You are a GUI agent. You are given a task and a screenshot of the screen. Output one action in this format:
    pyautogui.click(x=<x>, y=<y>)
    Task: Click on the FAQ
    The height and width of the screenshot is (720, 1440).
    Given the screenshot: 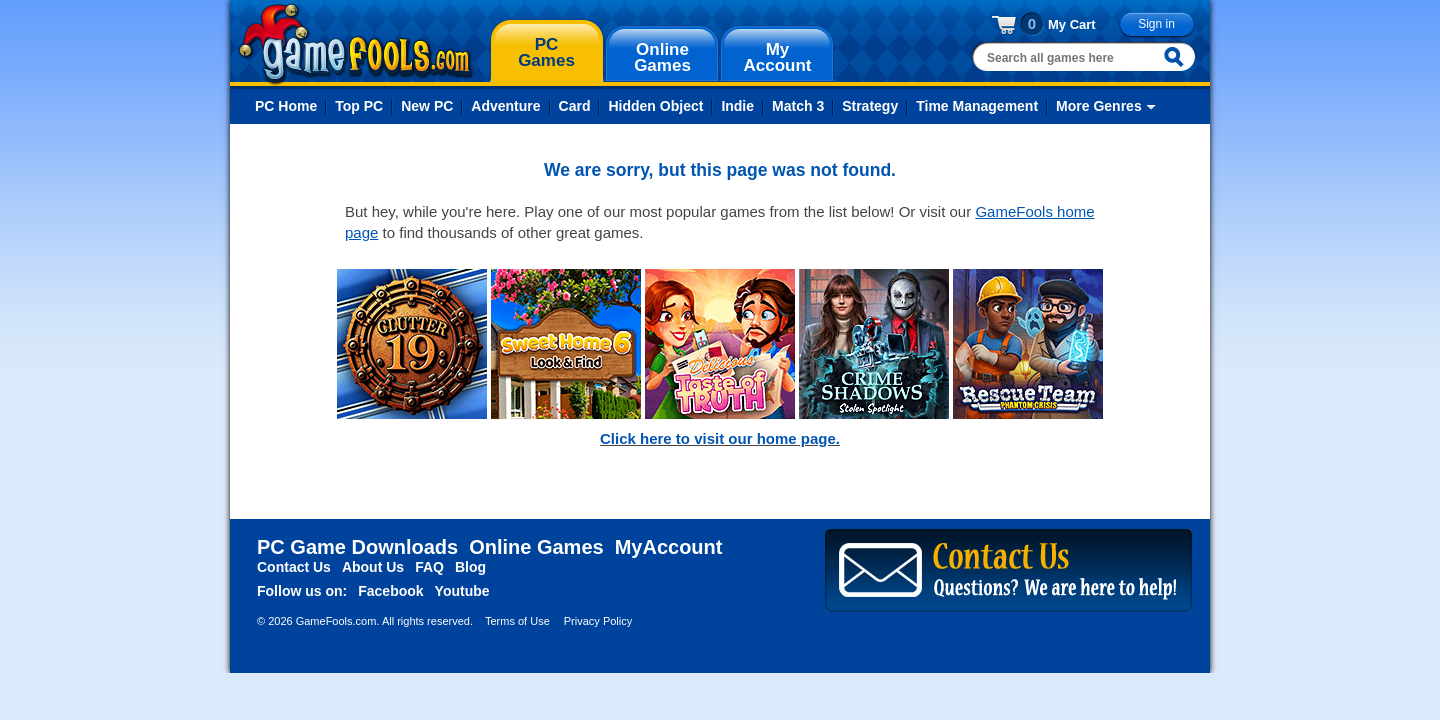 What is the action you would take?
    pyautogui.click(x=429, y=567)
    